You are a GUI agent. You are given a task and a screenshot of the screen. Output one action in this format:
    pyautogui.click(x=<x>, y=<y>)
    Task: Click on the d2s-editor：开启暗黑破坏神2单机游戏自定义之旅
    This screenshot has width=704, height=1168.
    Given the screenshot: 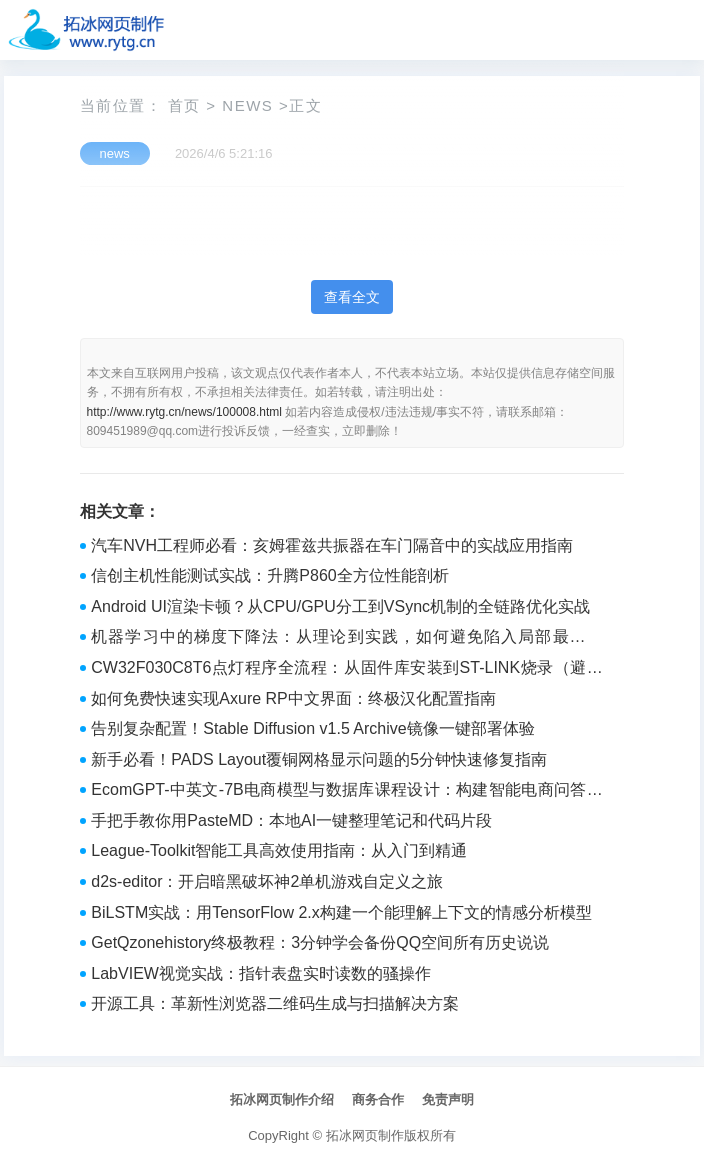 What is the action you would take?
    pyautogui.click(x=267, y=881)
    